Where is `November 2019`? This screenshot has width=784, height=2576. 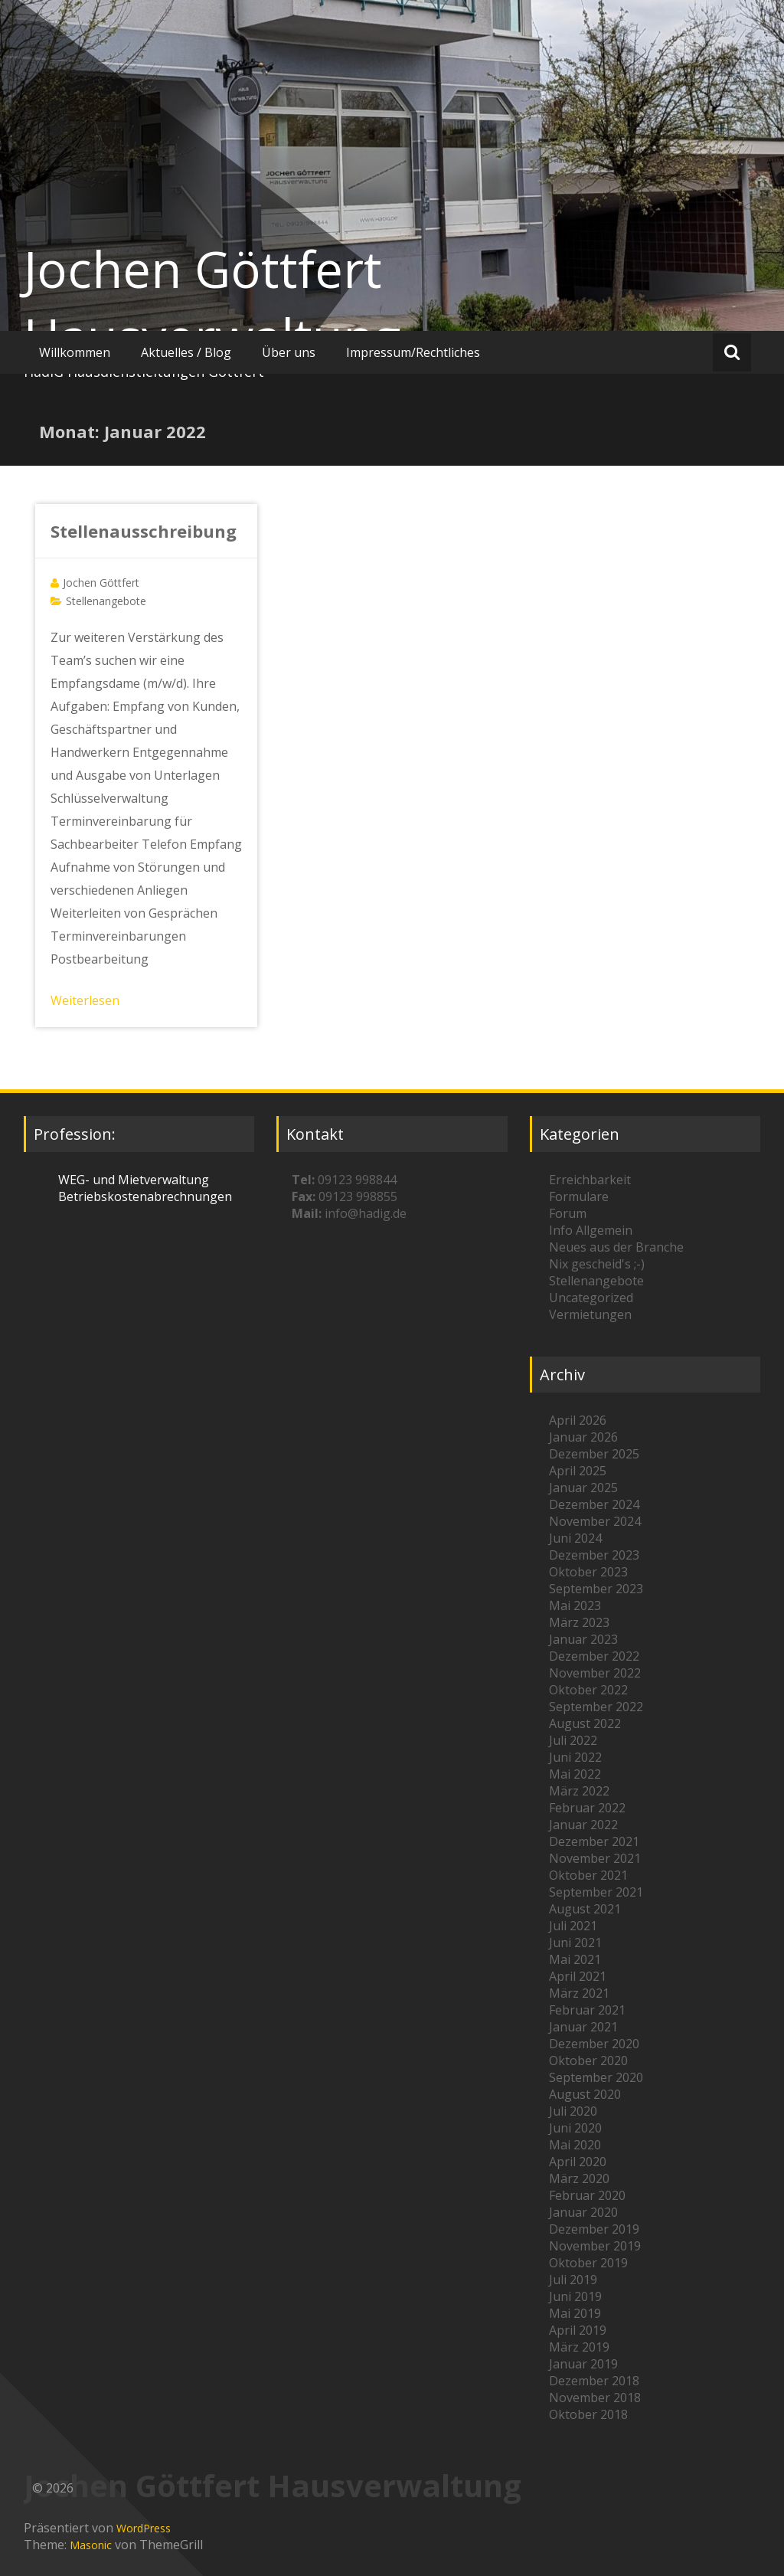 November 2019 is located at coordinates (595, 2245).